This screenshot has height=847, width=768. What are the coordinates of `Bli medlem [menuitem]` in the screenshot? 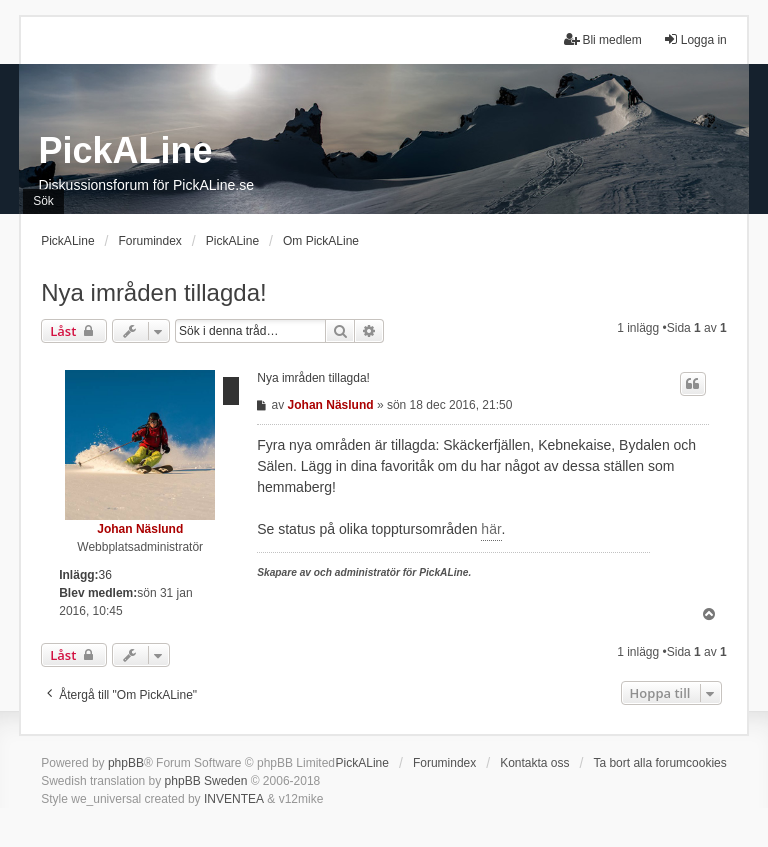 It's located at (602, 39).